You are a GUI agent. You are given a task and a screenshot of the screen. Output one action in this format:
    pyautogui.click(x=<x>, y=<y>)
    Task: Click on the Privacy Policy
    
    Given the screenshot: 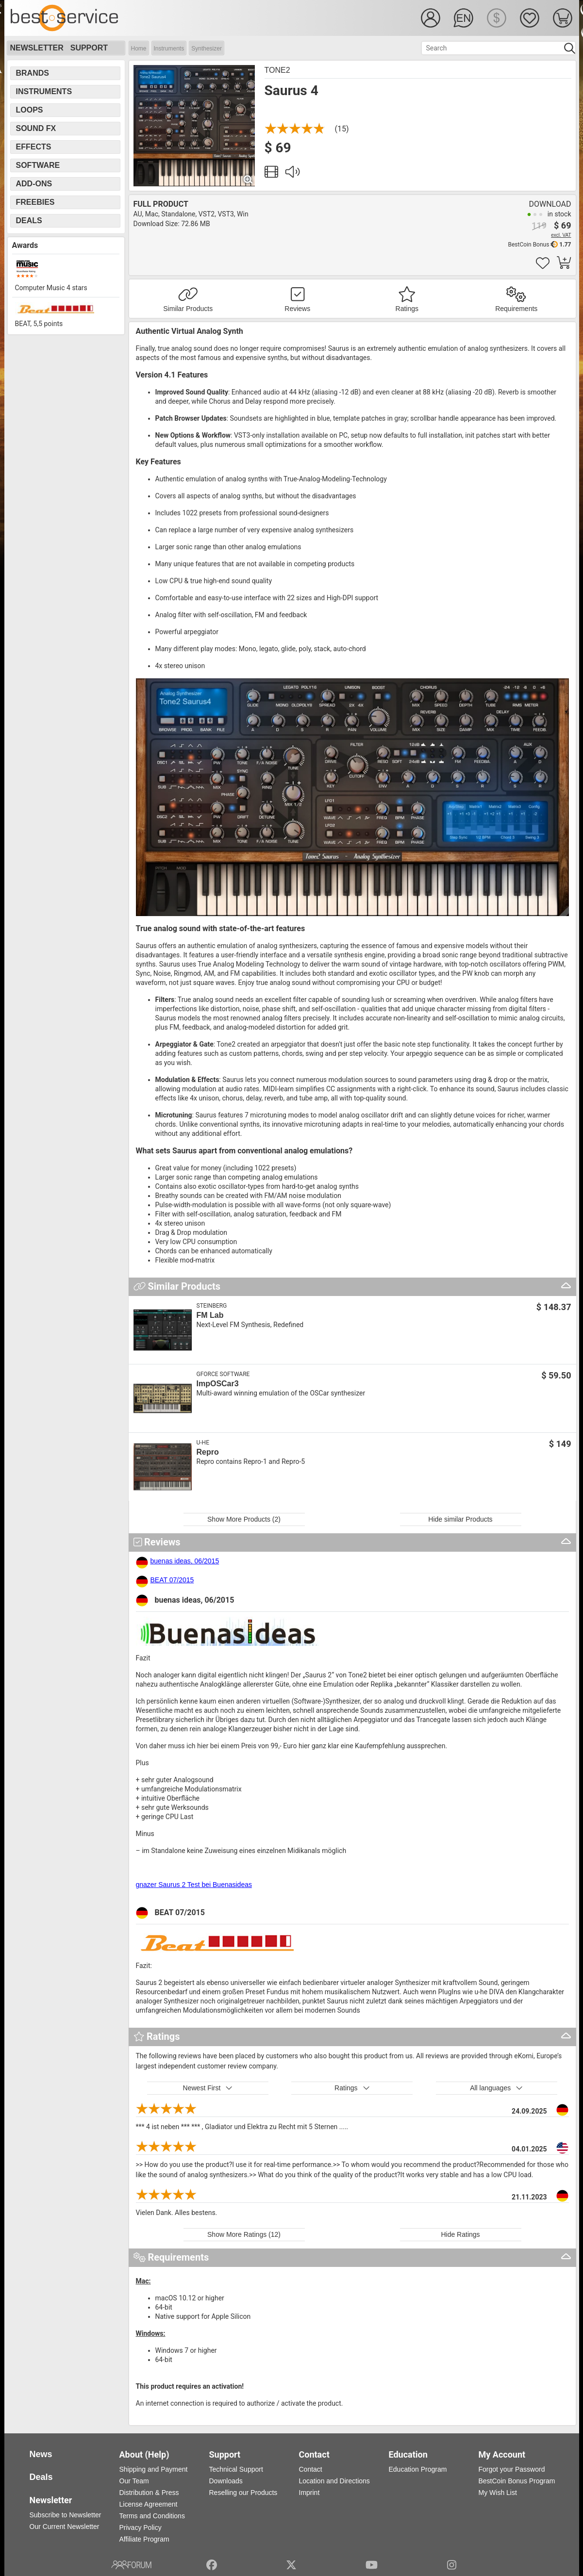 What is the action you would take?
    pyautogui.click(x=140, y=2527)
    